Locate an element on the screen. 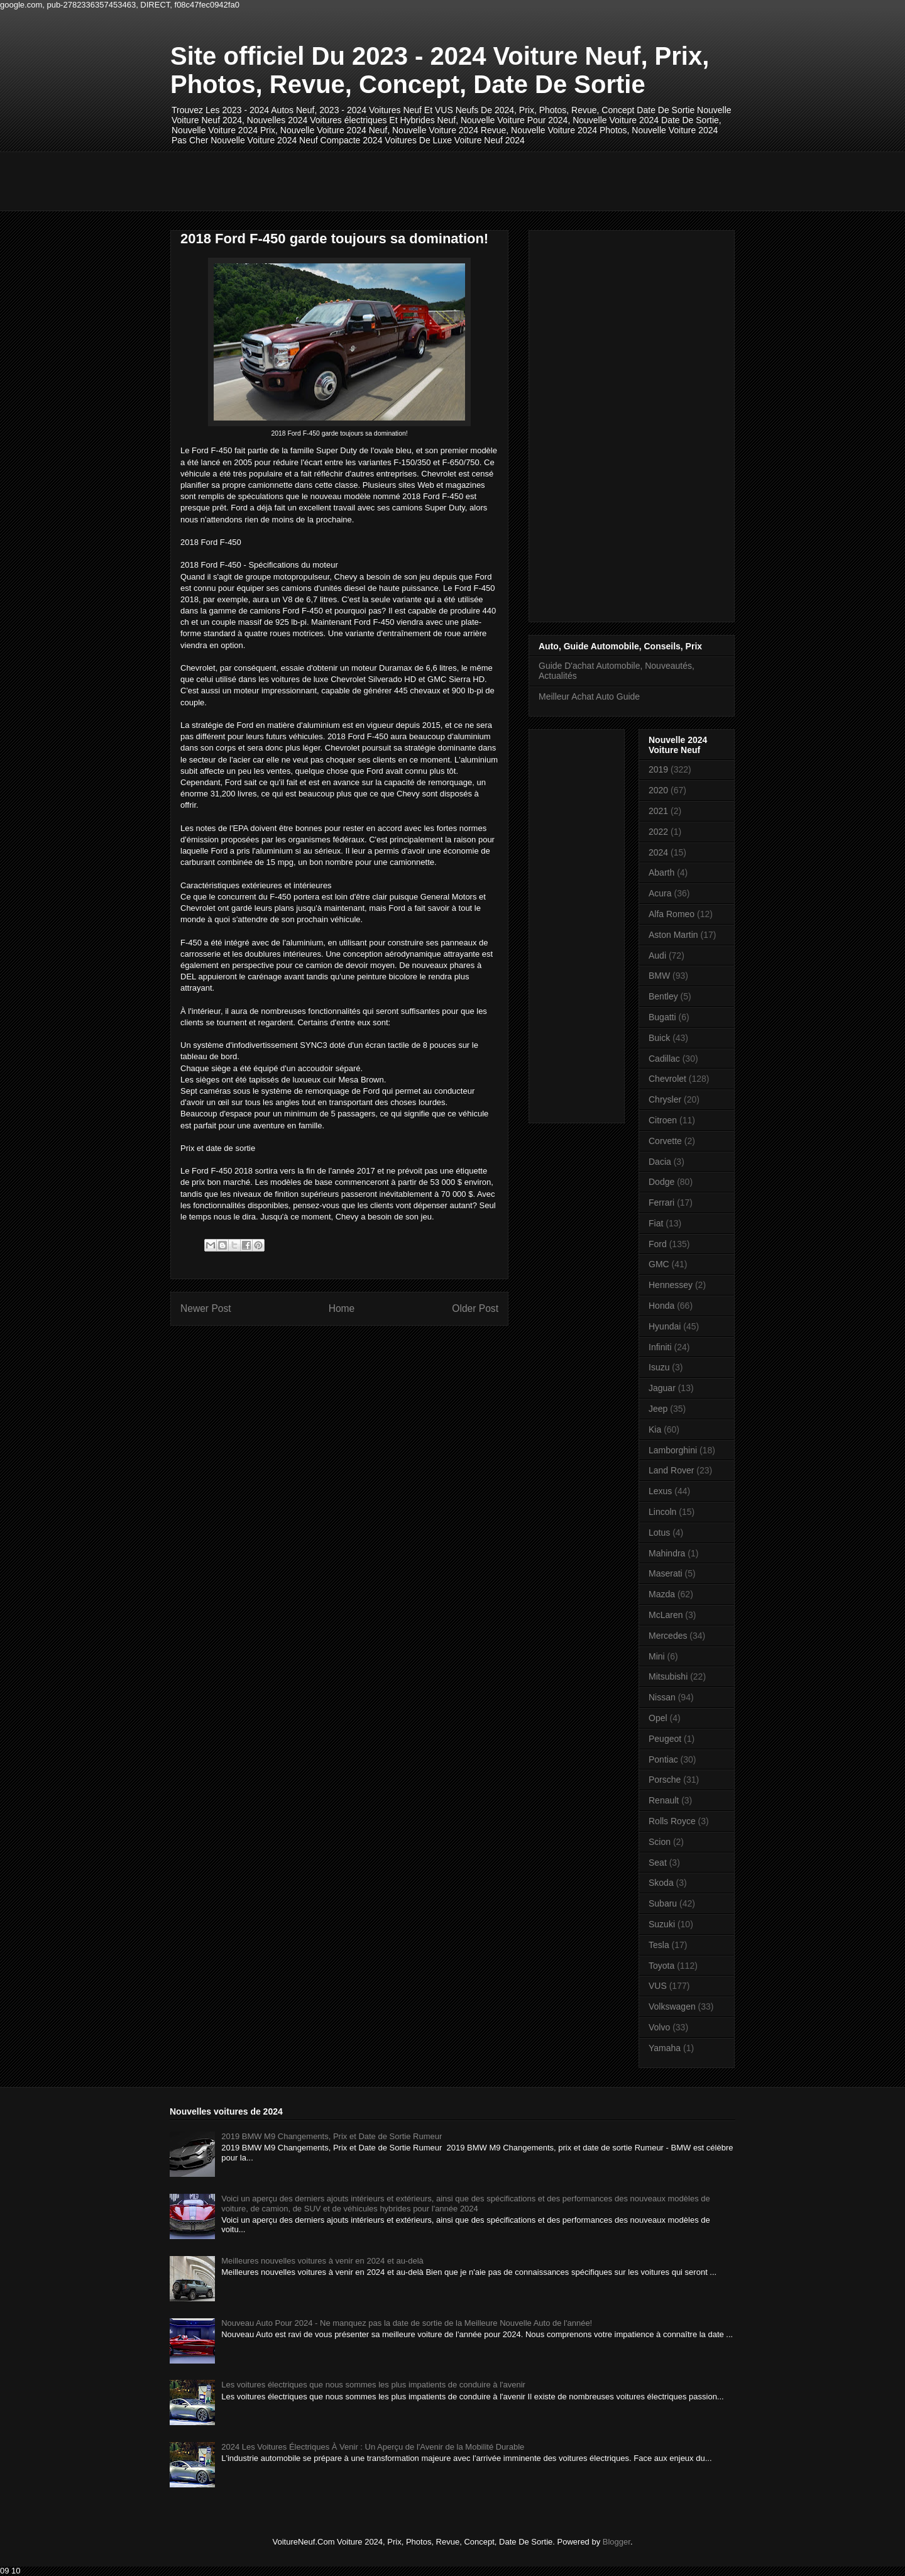 The width and height of the screenshot is (905, 2576). Dodge is located at coordinates (661, 1182).